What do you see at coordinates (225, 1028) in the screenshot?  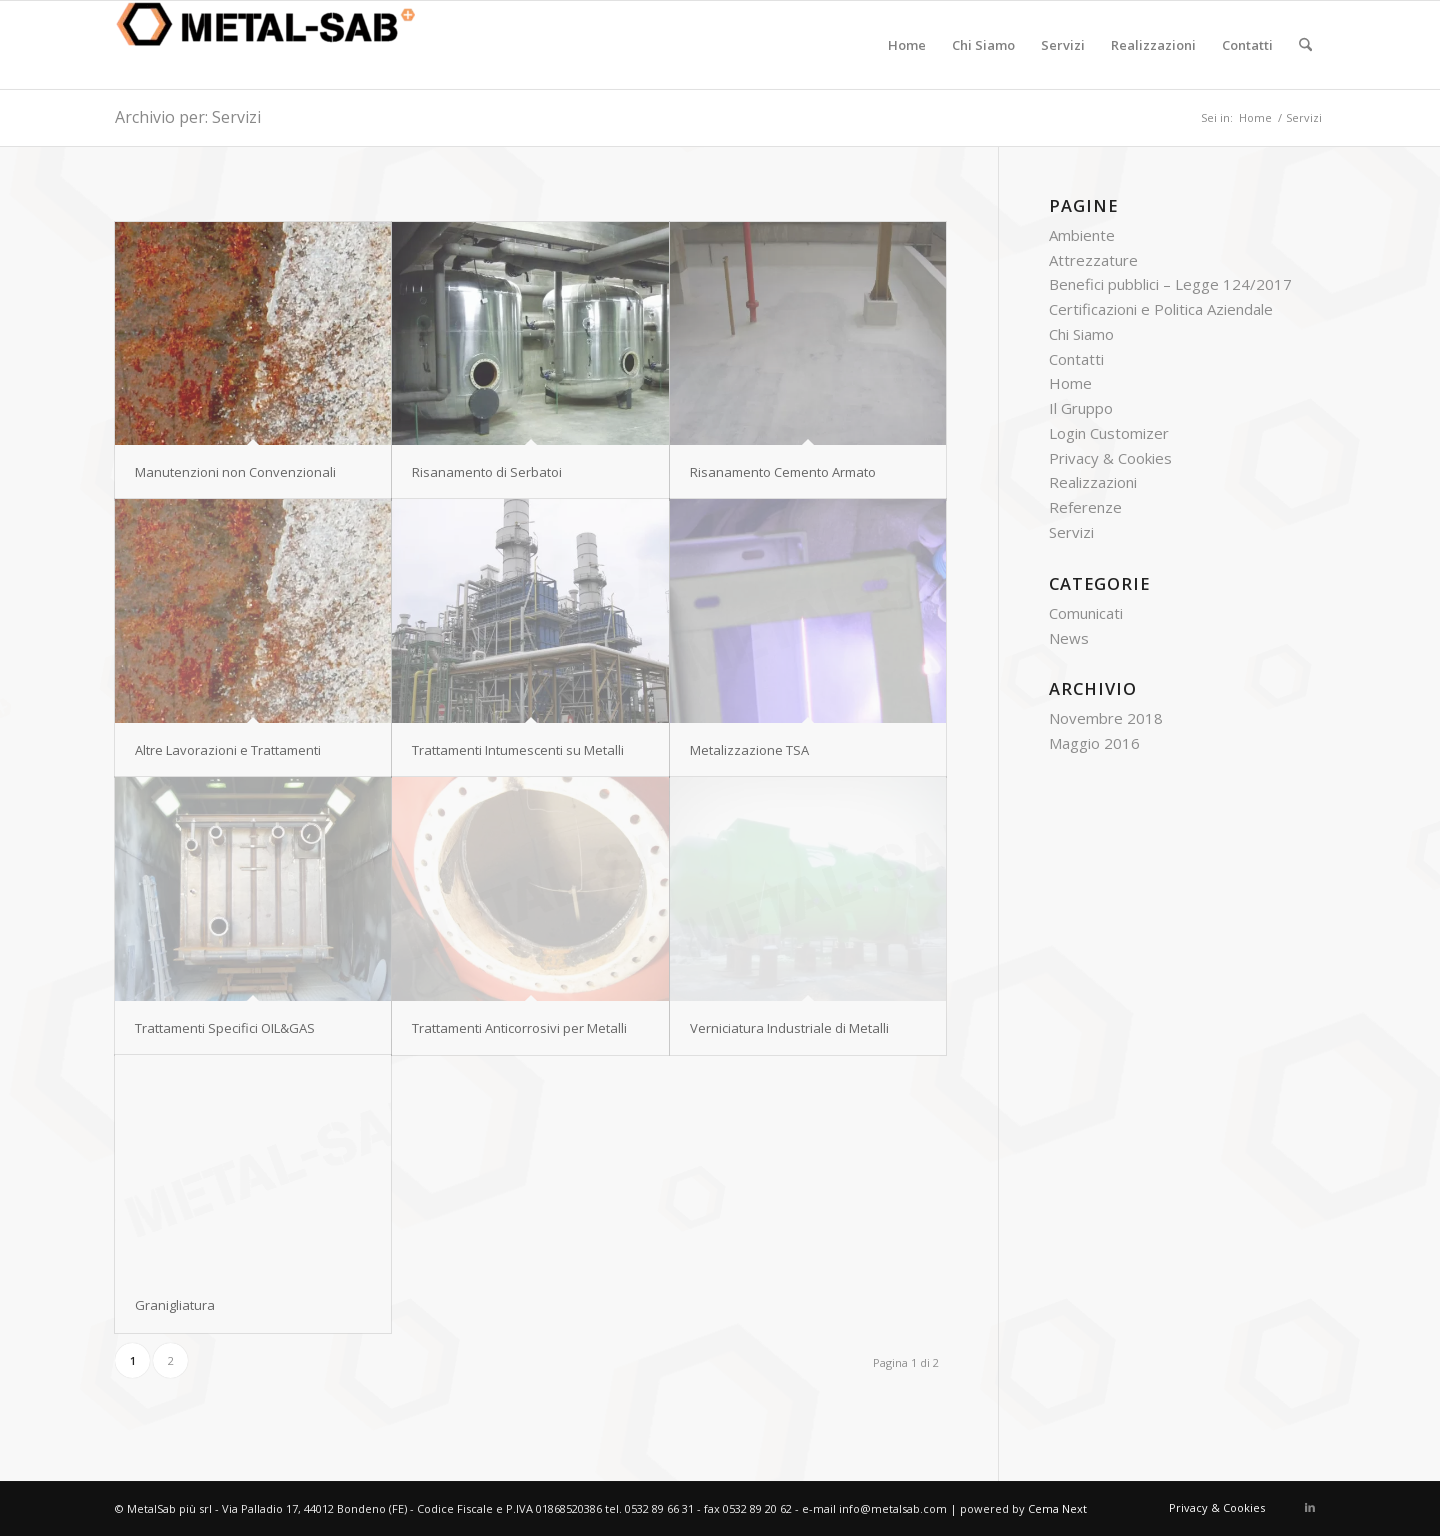 I see `Trattamenti Specifici OIL&GAS` at bounding box center [225, 1028].